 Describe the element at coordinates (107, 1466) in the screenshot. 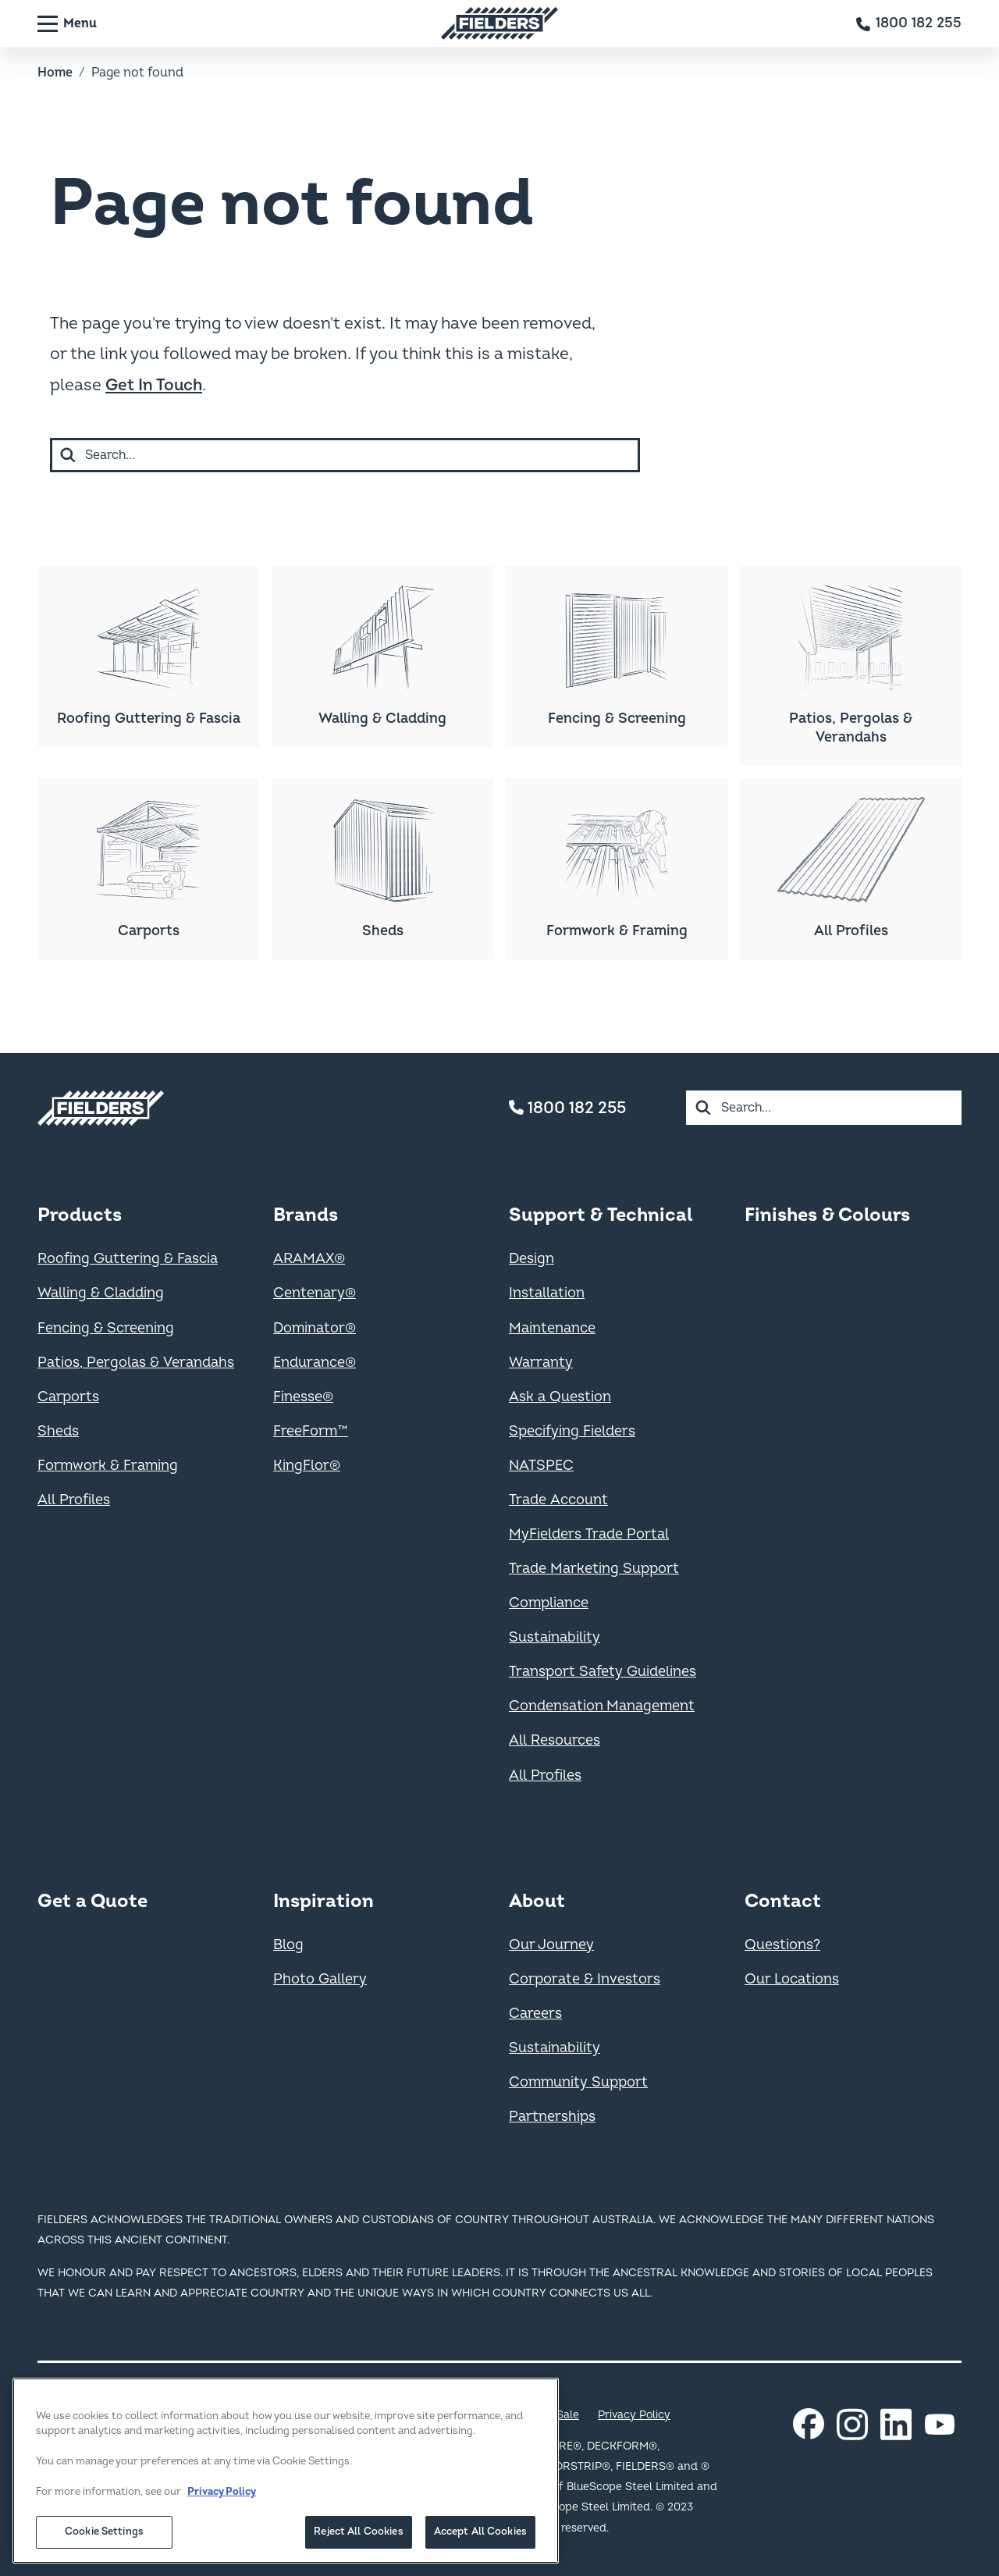

I see `Formwork & Framing` at that location.